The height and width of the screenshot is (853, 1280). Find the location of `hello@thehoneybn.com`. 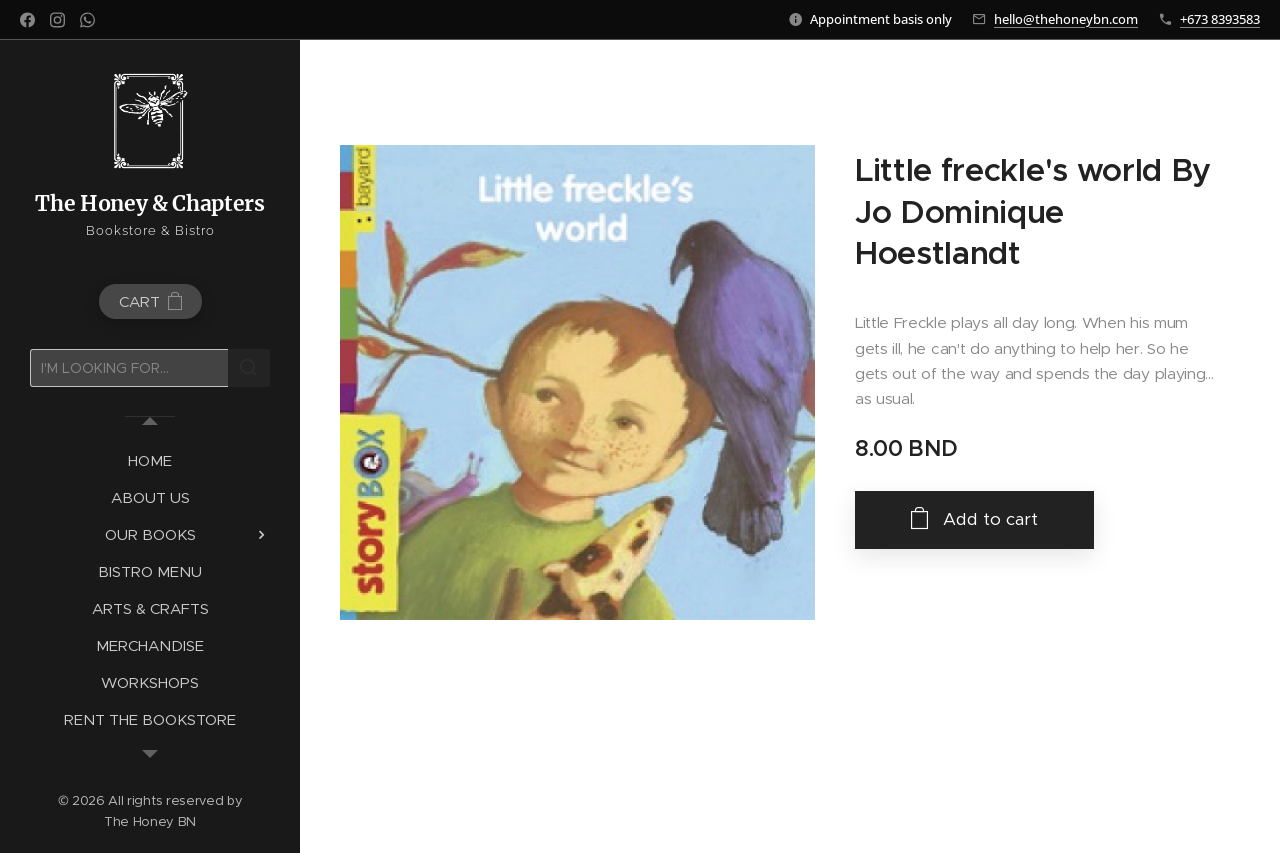

hello@thehoneybn.com is located at coordinates (1066, 19).